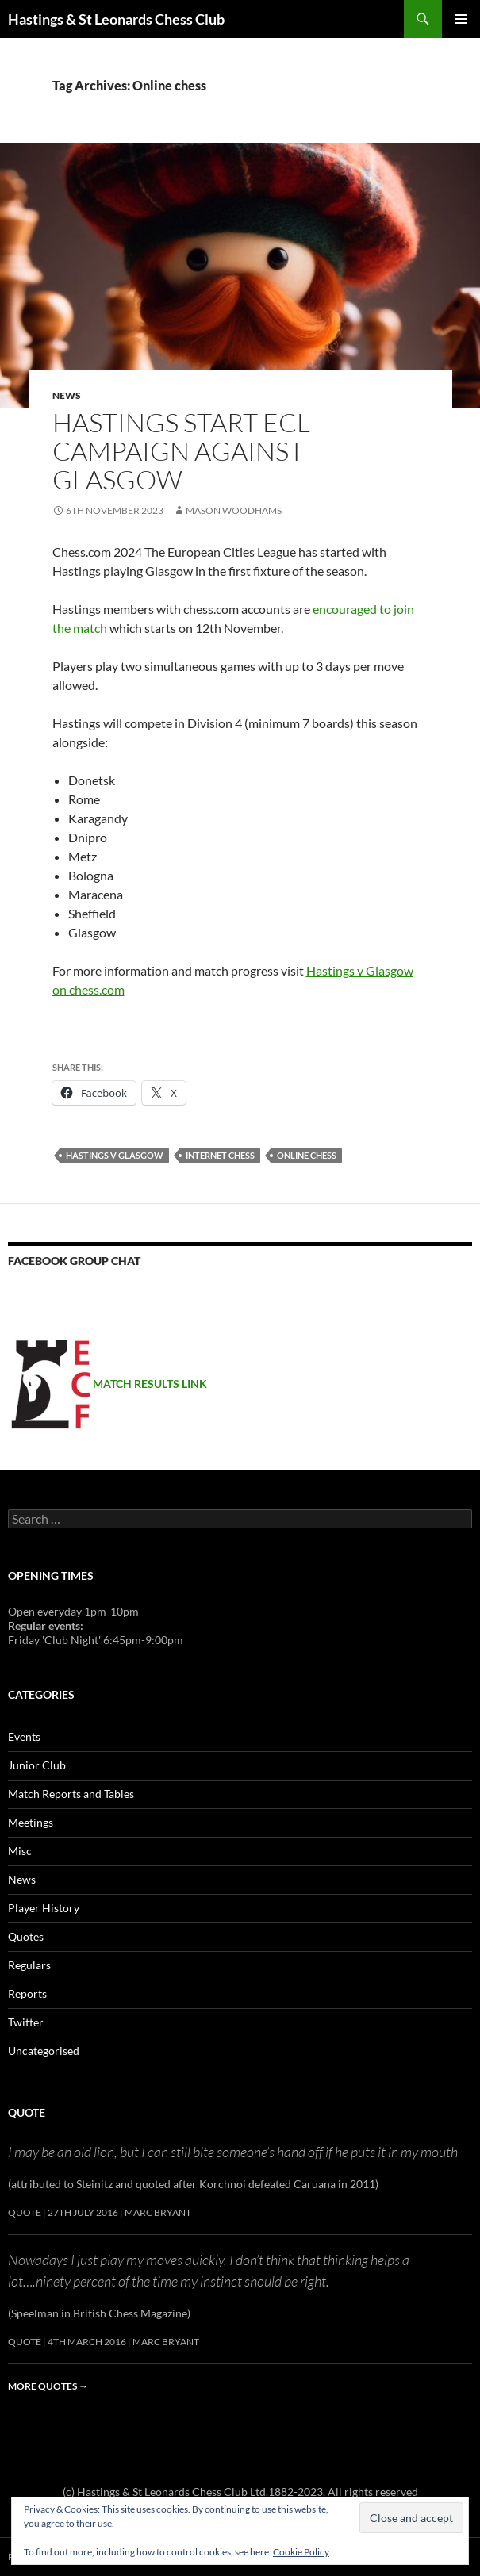  Describe the element at coordinates (26, 2022) in the screenshot. I see `Twitter` at that location.